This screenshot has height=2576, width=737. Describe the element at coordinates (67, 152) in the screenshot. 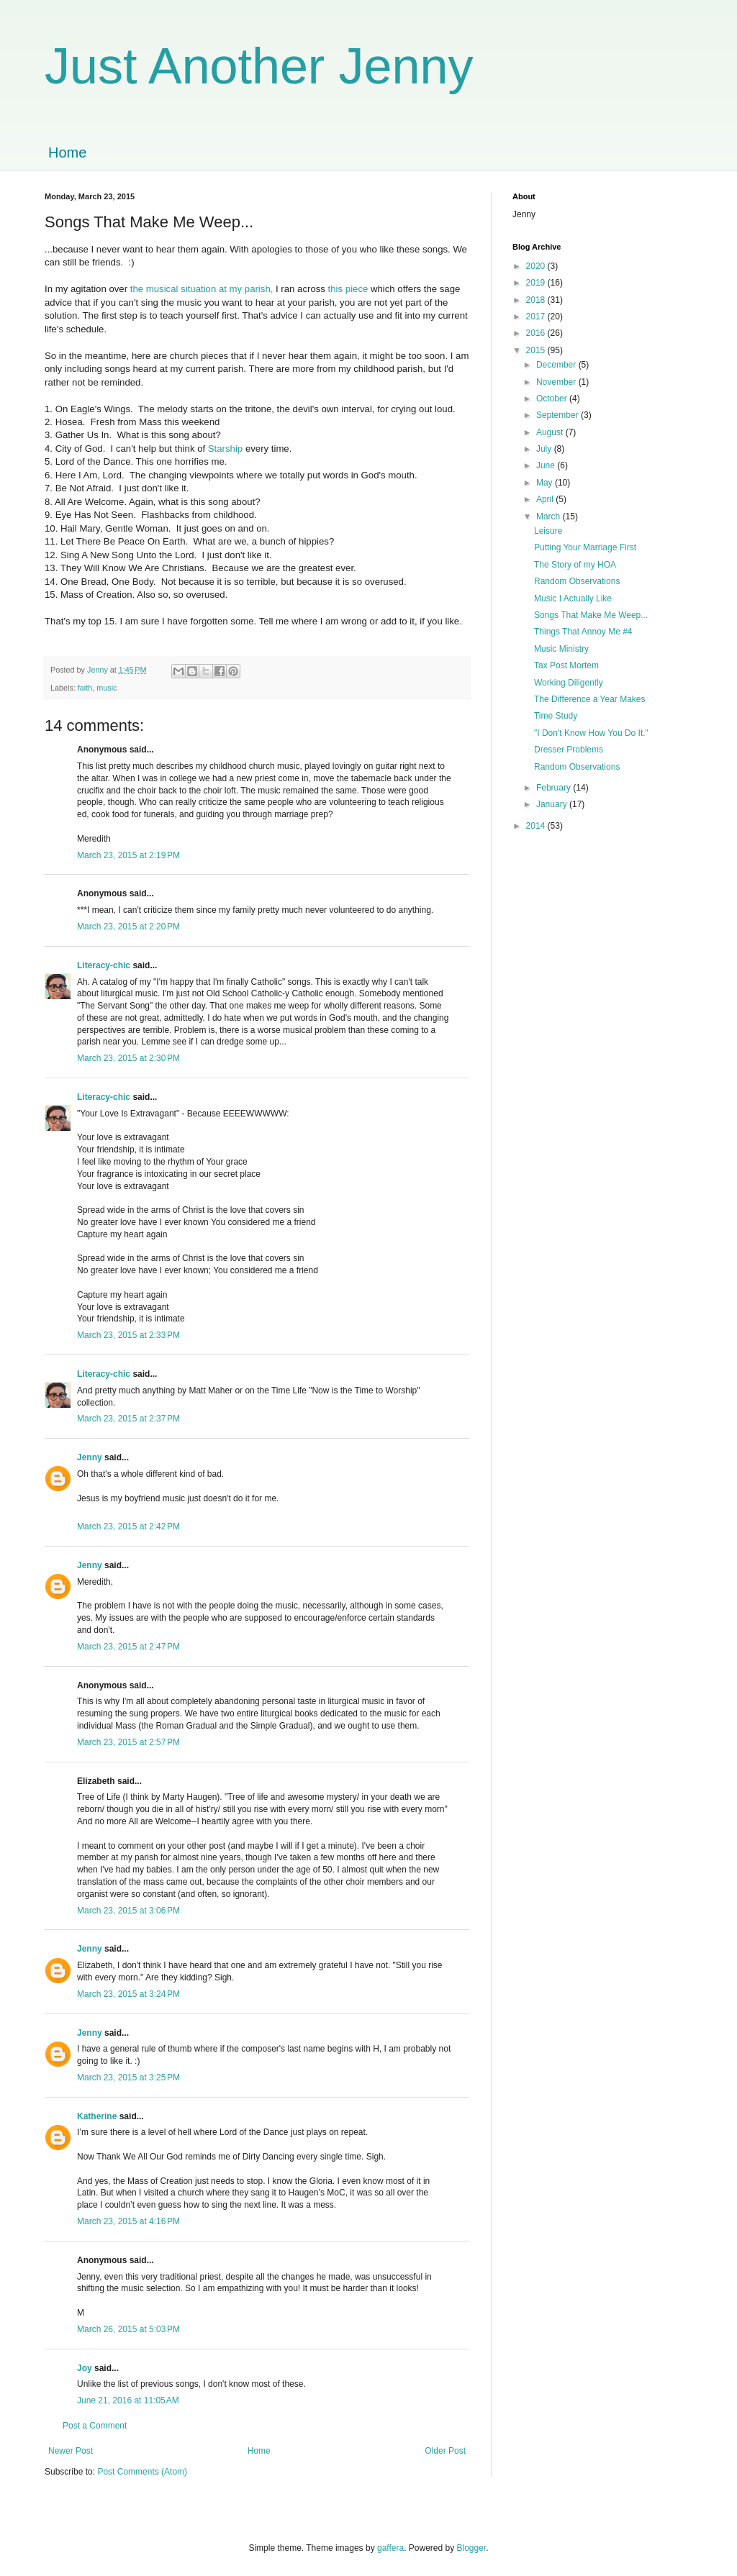

I see `Home` at that location.